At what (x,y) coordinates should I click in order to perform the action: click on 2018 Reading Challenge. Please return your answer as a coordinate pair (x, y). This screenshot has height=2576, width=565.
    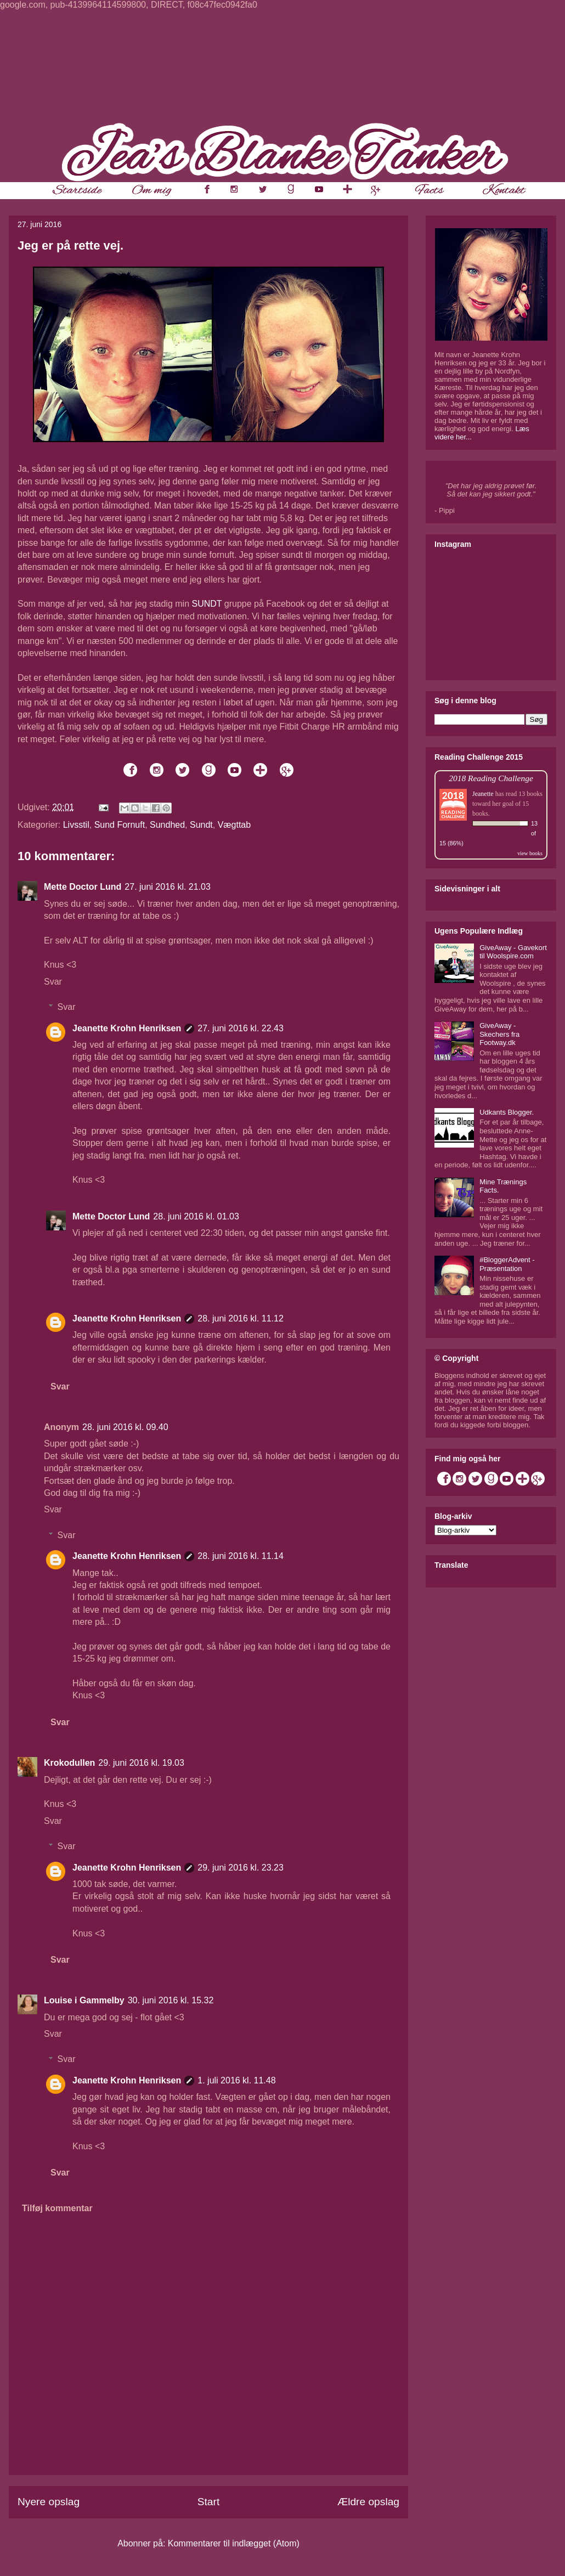
    Looking at the image, I should click on (491, 778).